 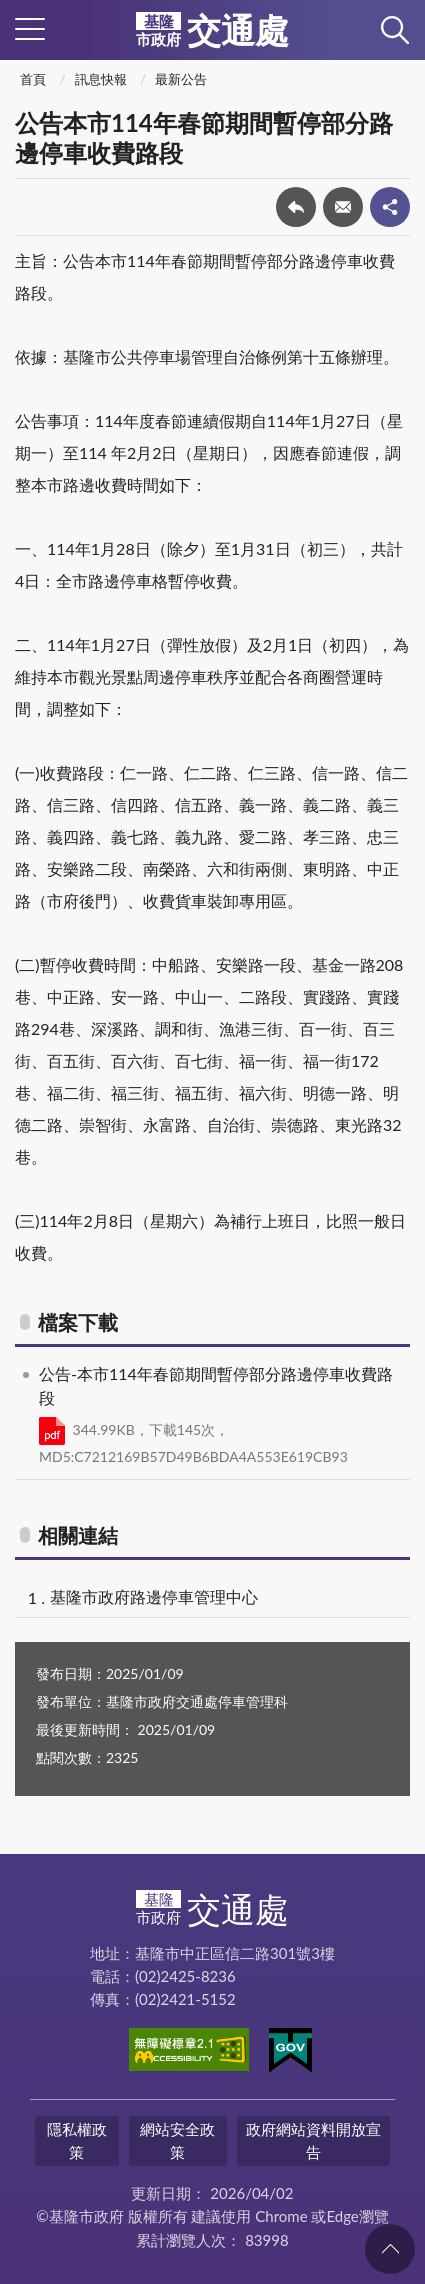 I want to click on 交通處, so click(x=212, y=30).